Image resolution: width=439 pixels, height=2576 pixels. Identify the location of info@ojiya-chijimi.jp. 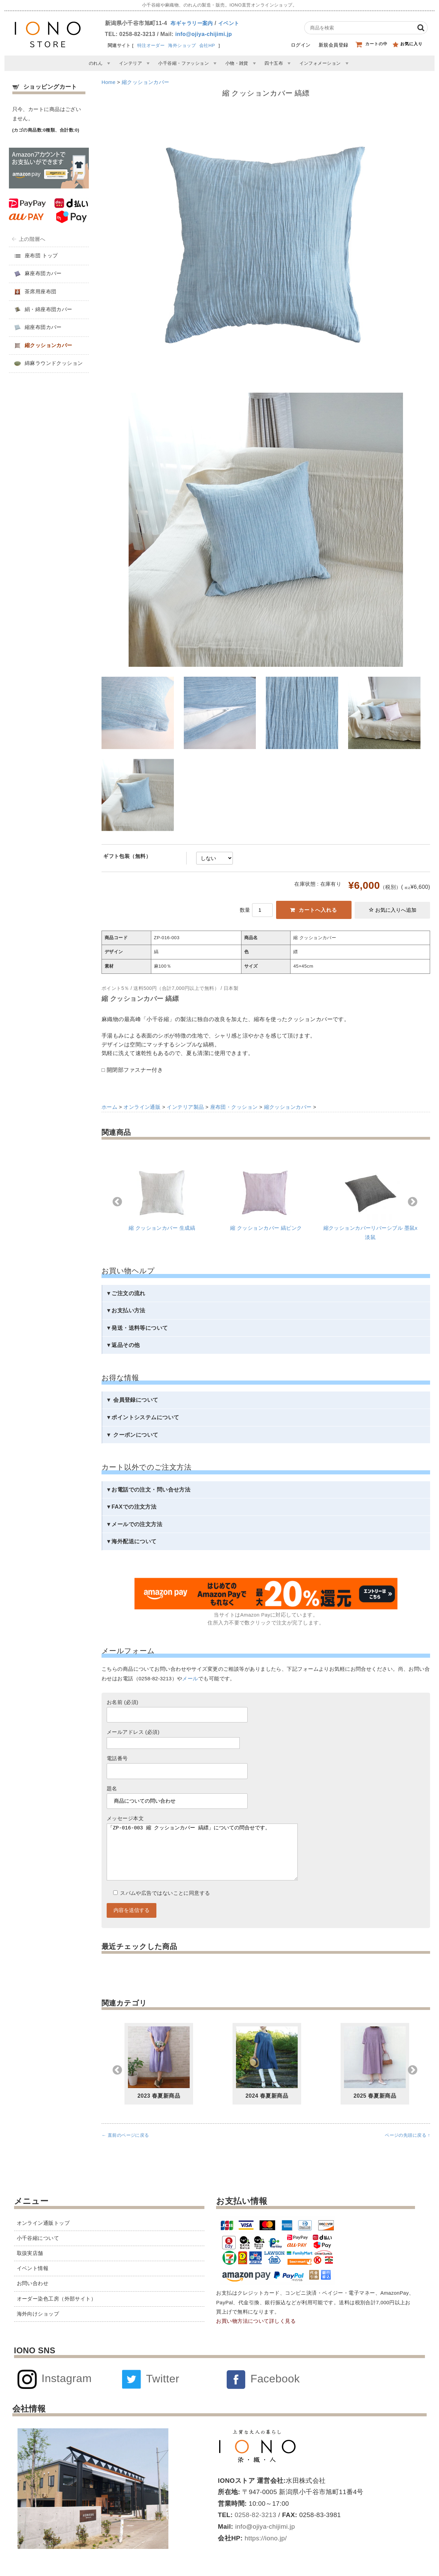
(203, 34).